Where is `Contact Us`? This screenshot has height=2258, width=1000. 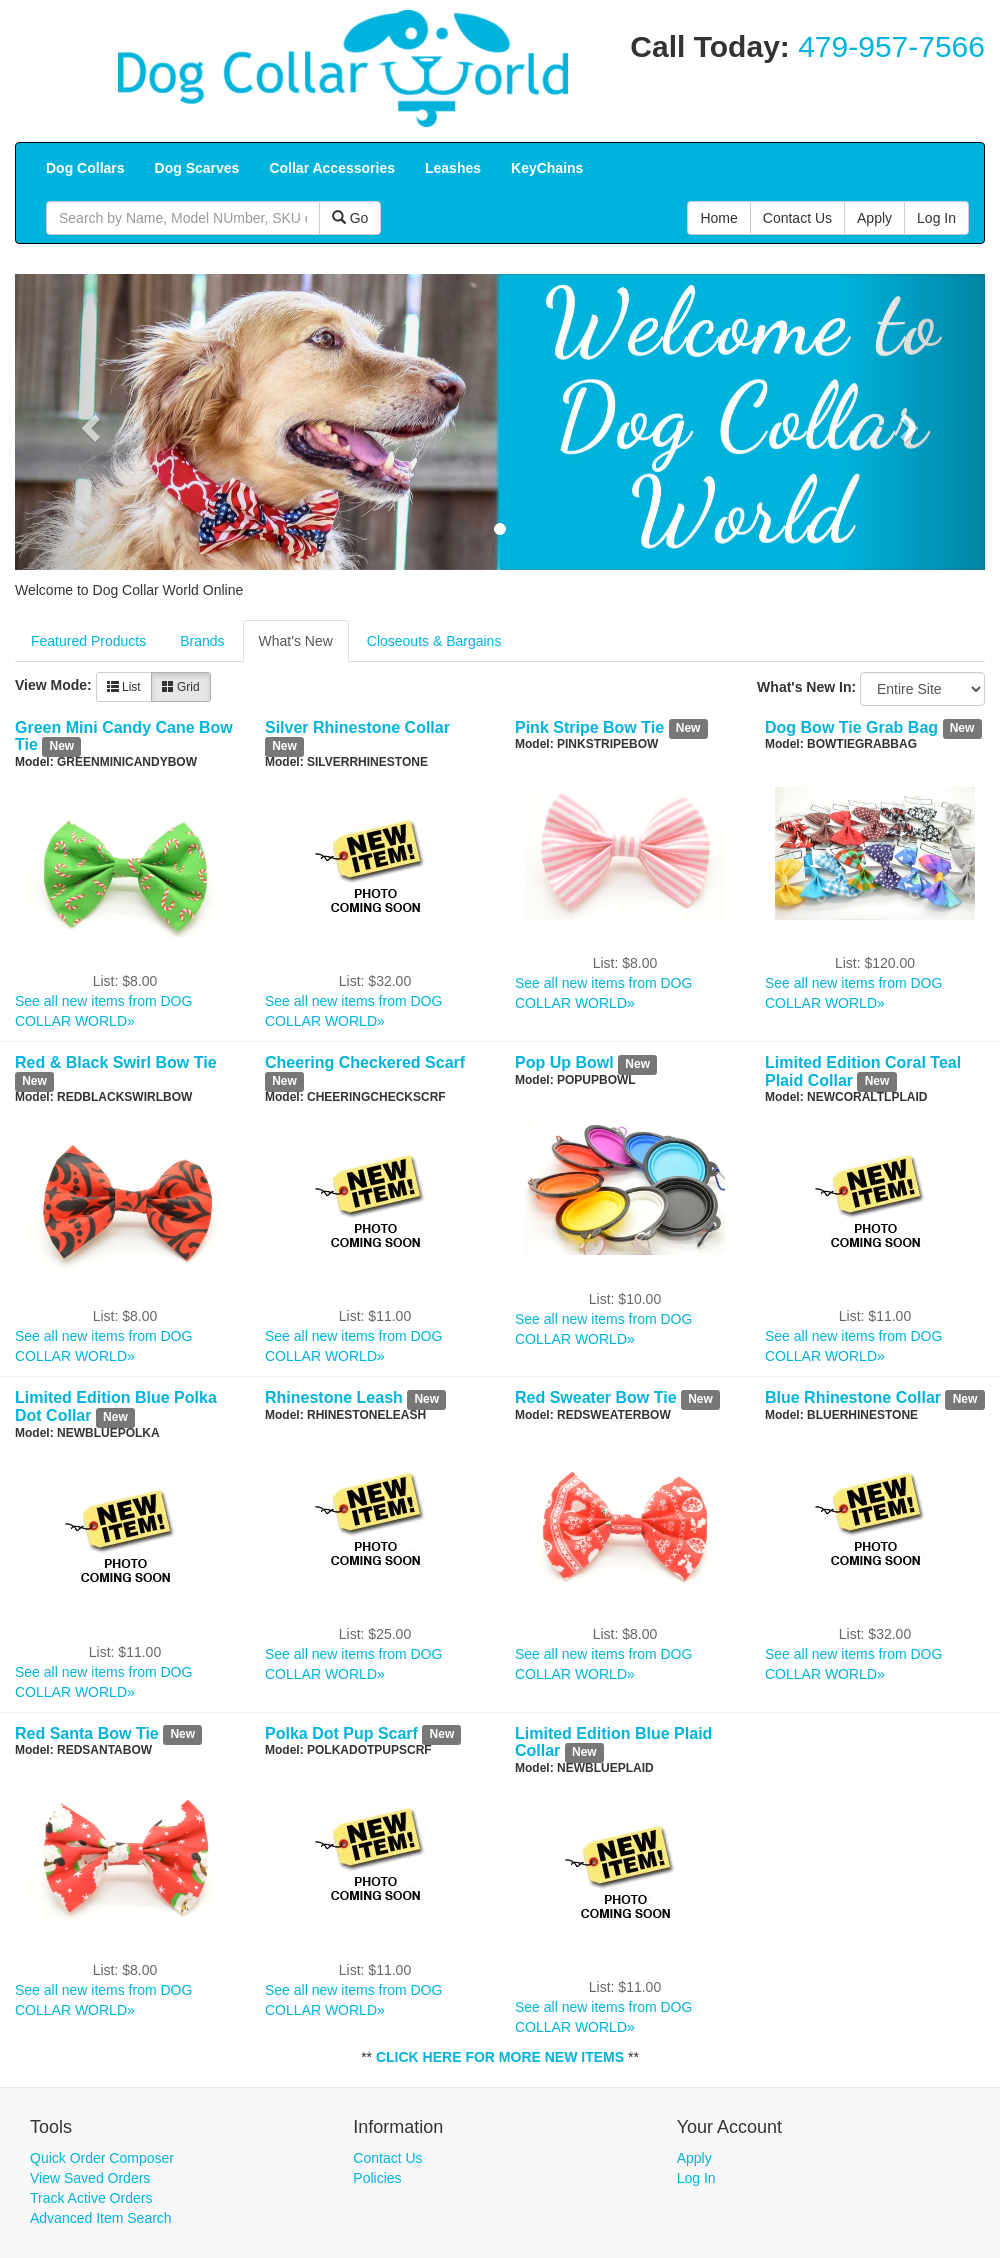 Contact Us is located at coordinates (387, 2158).